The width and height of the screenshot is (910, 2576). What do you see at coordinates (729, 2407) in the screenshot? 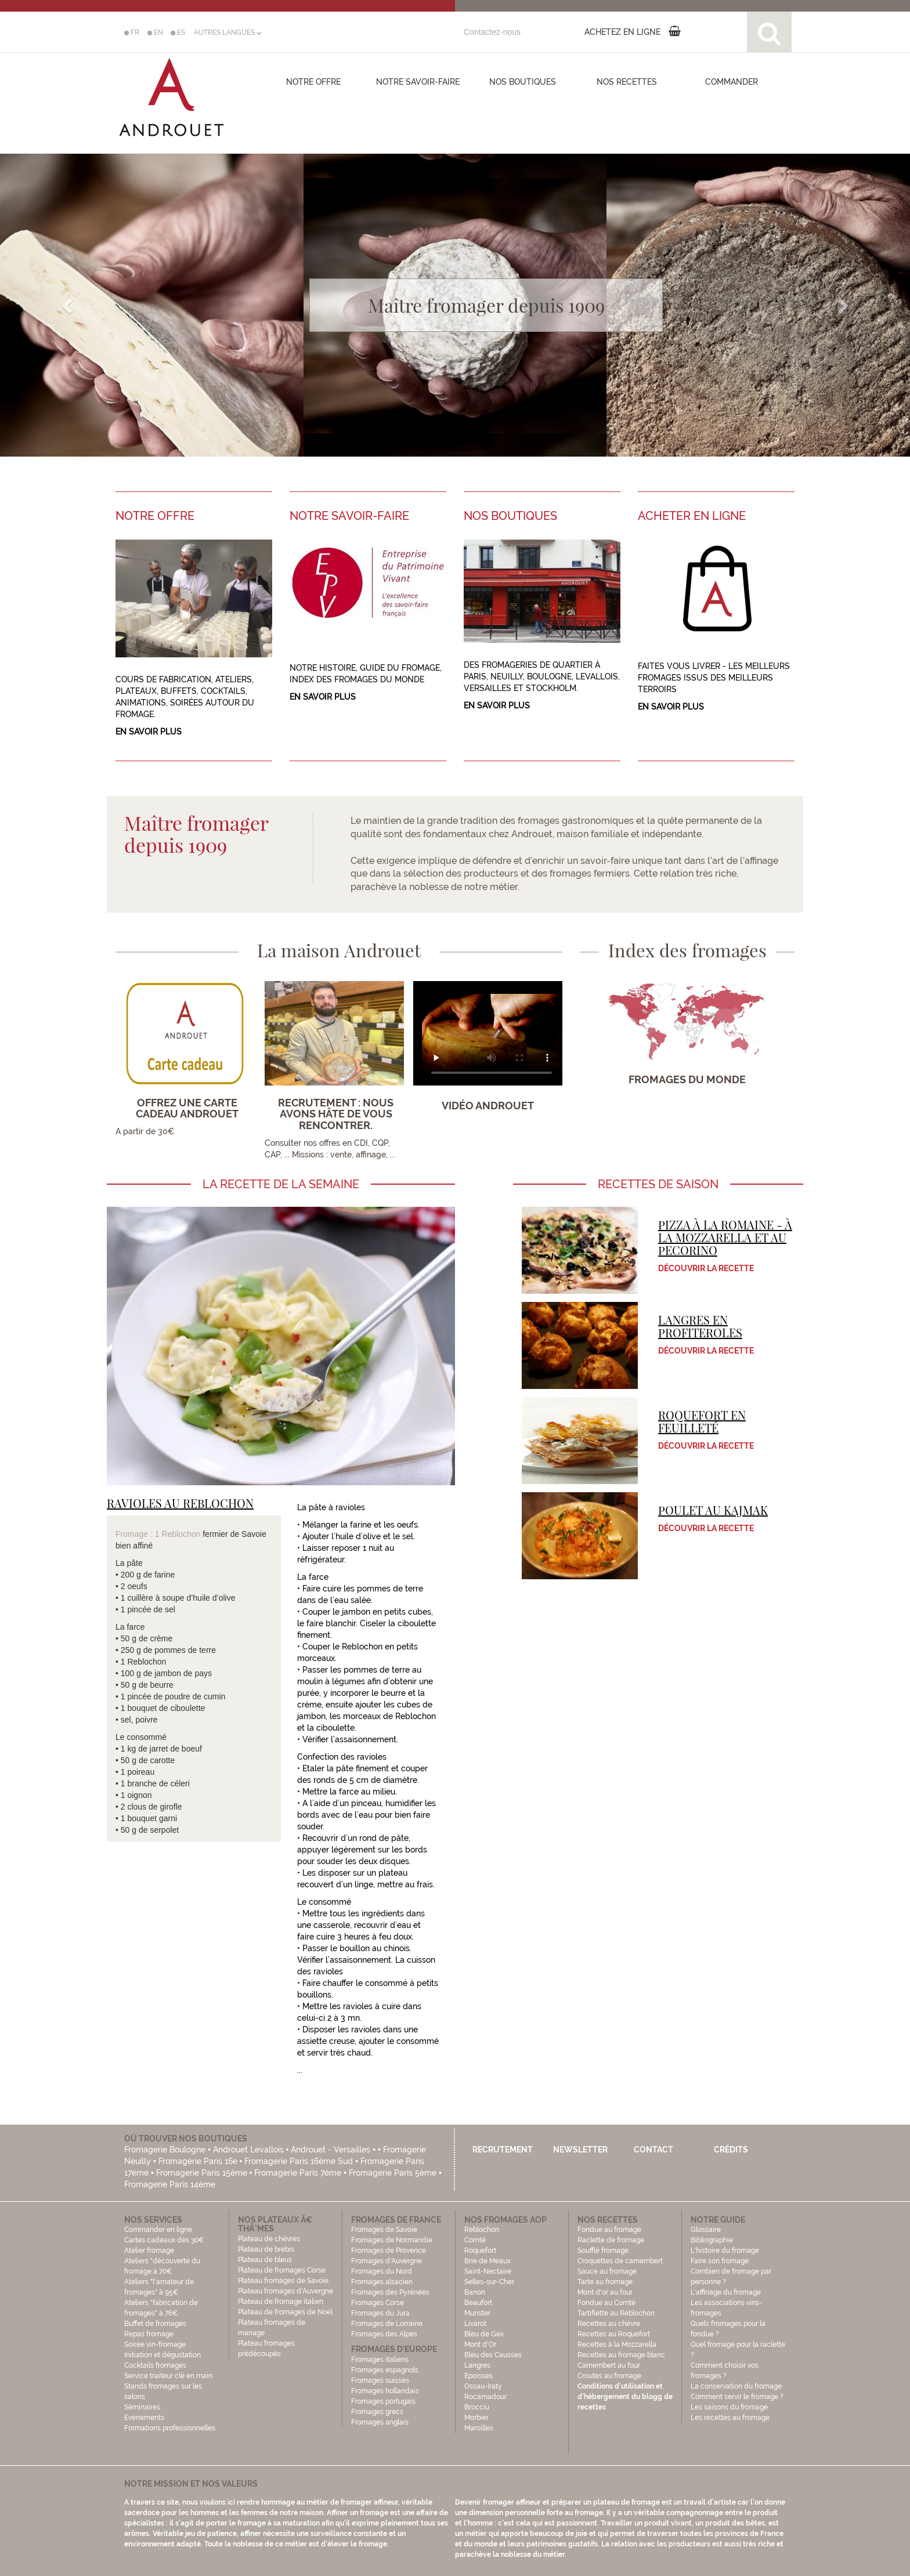
I see `Les saisons du fromage` at bounding box center [729, 2407].